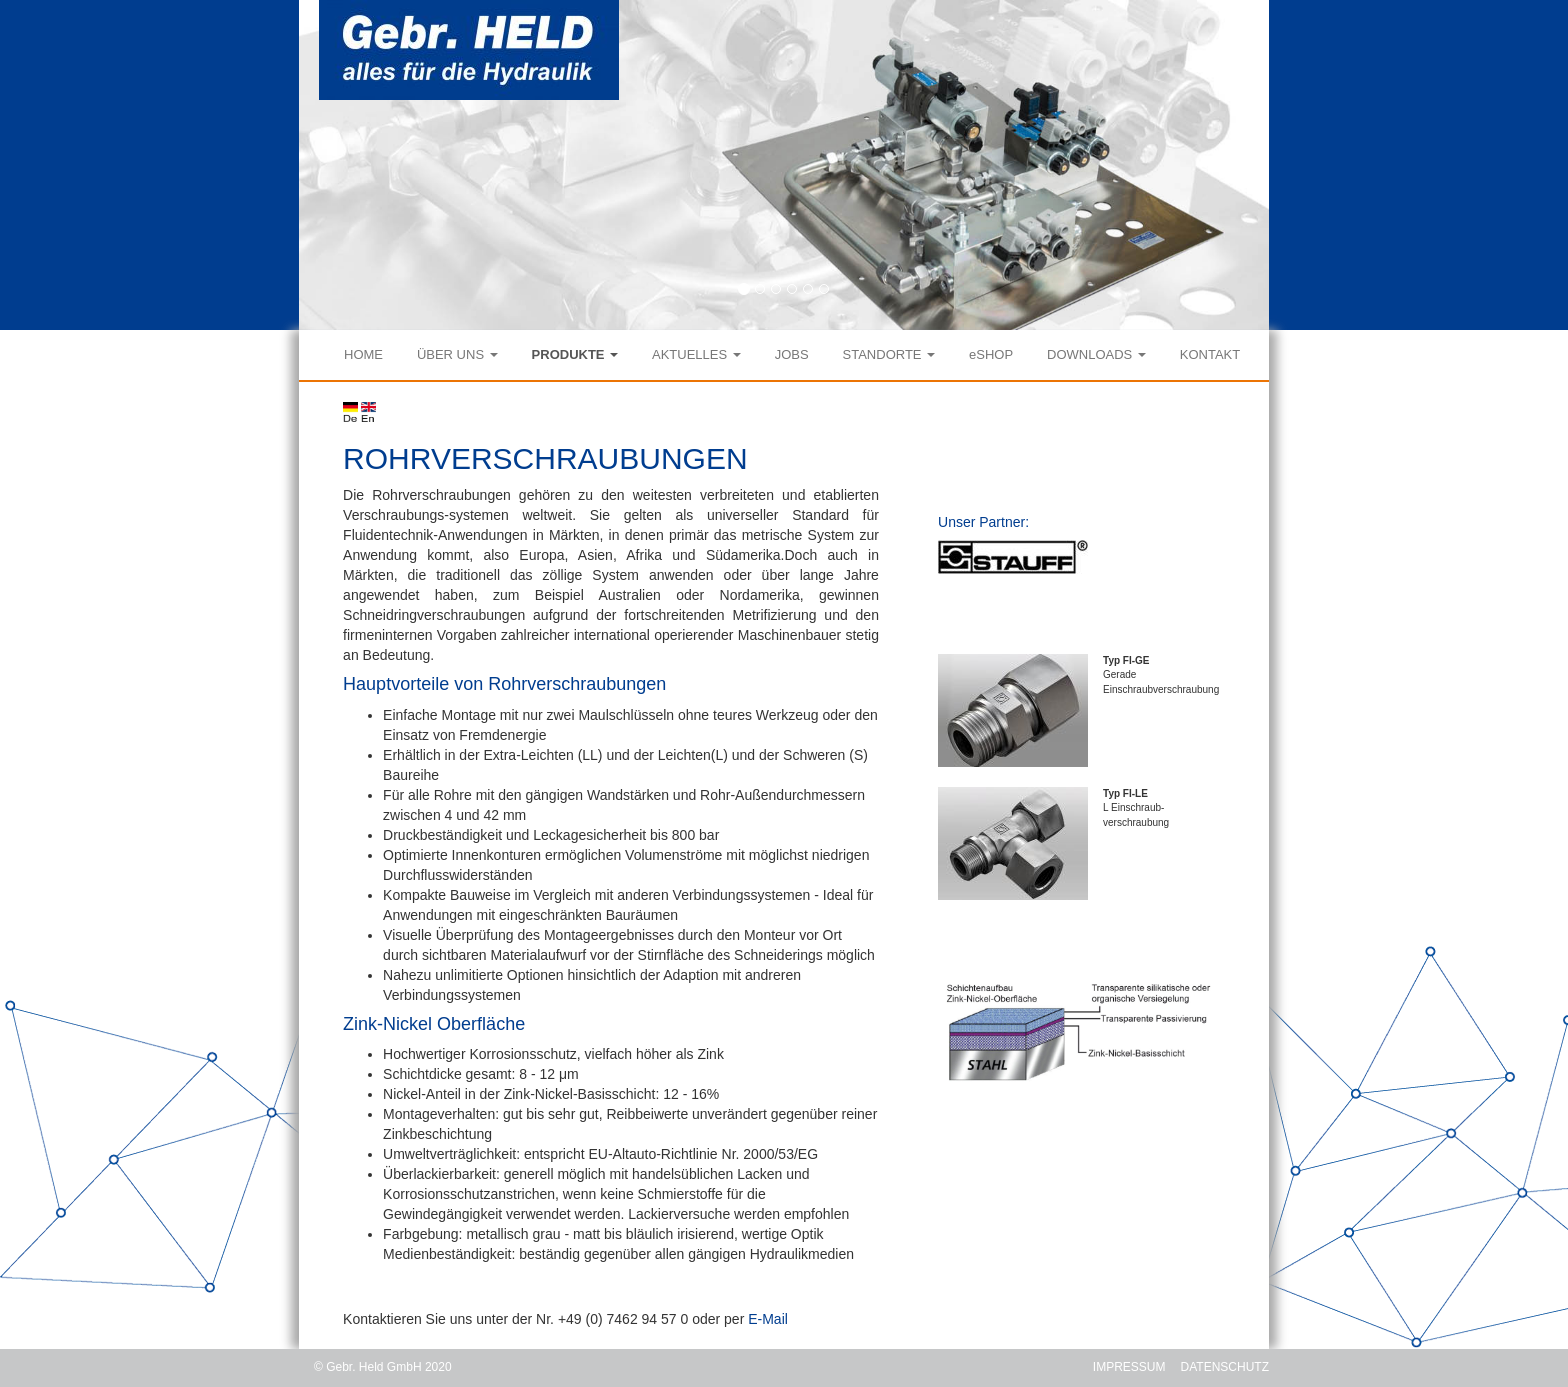  Describe the element at coordinates (696, 354) in the screenshot. I see `AKTUELLES` at that location.